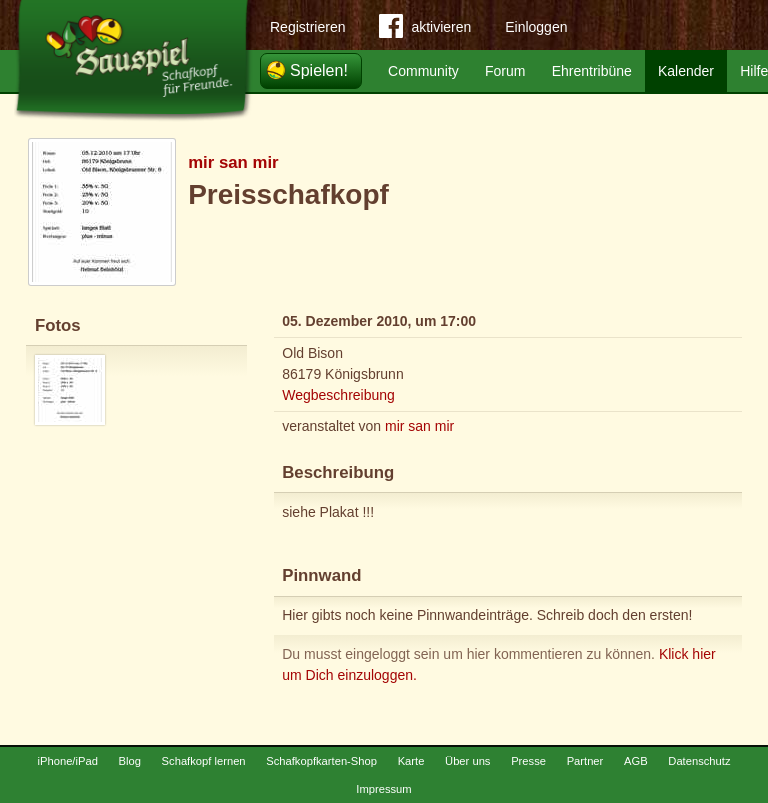 This screenshot has width=768, height=803. I want to click on Presse, so click(528, 761).